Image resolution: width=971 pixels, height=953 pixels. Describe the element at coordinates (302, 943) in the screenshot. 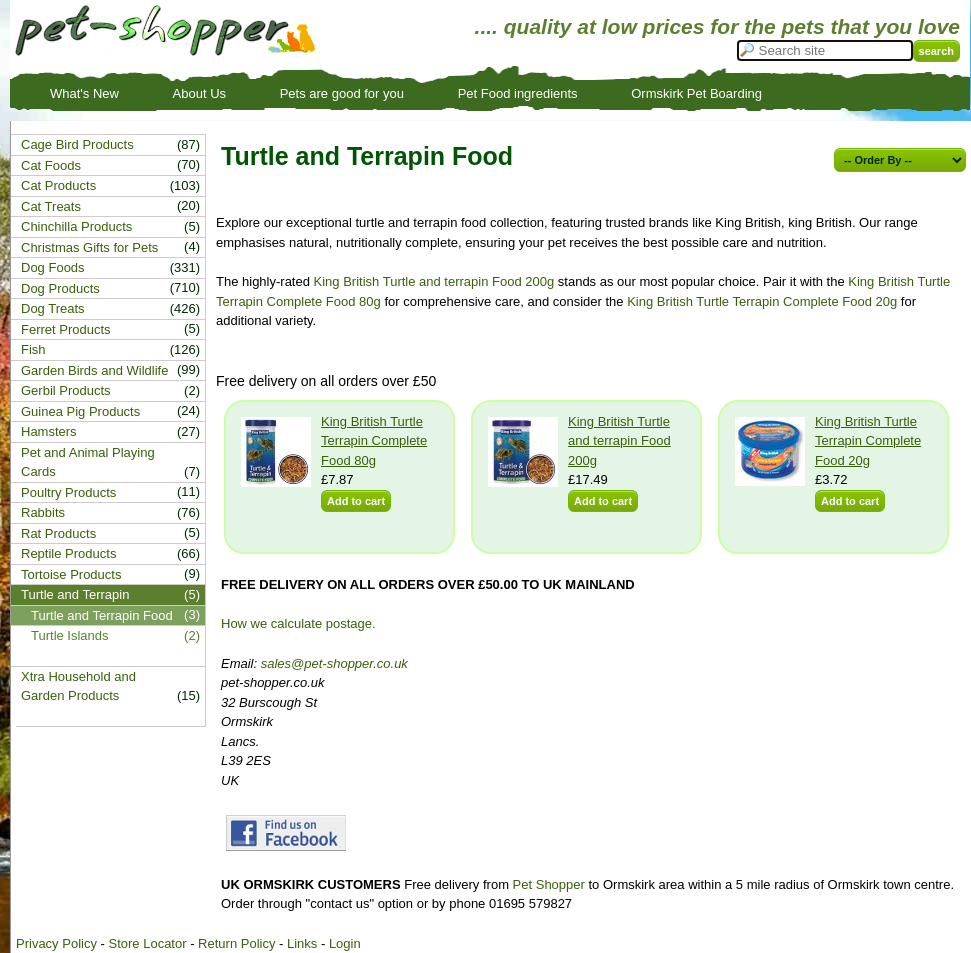

I see `Links` at that location.